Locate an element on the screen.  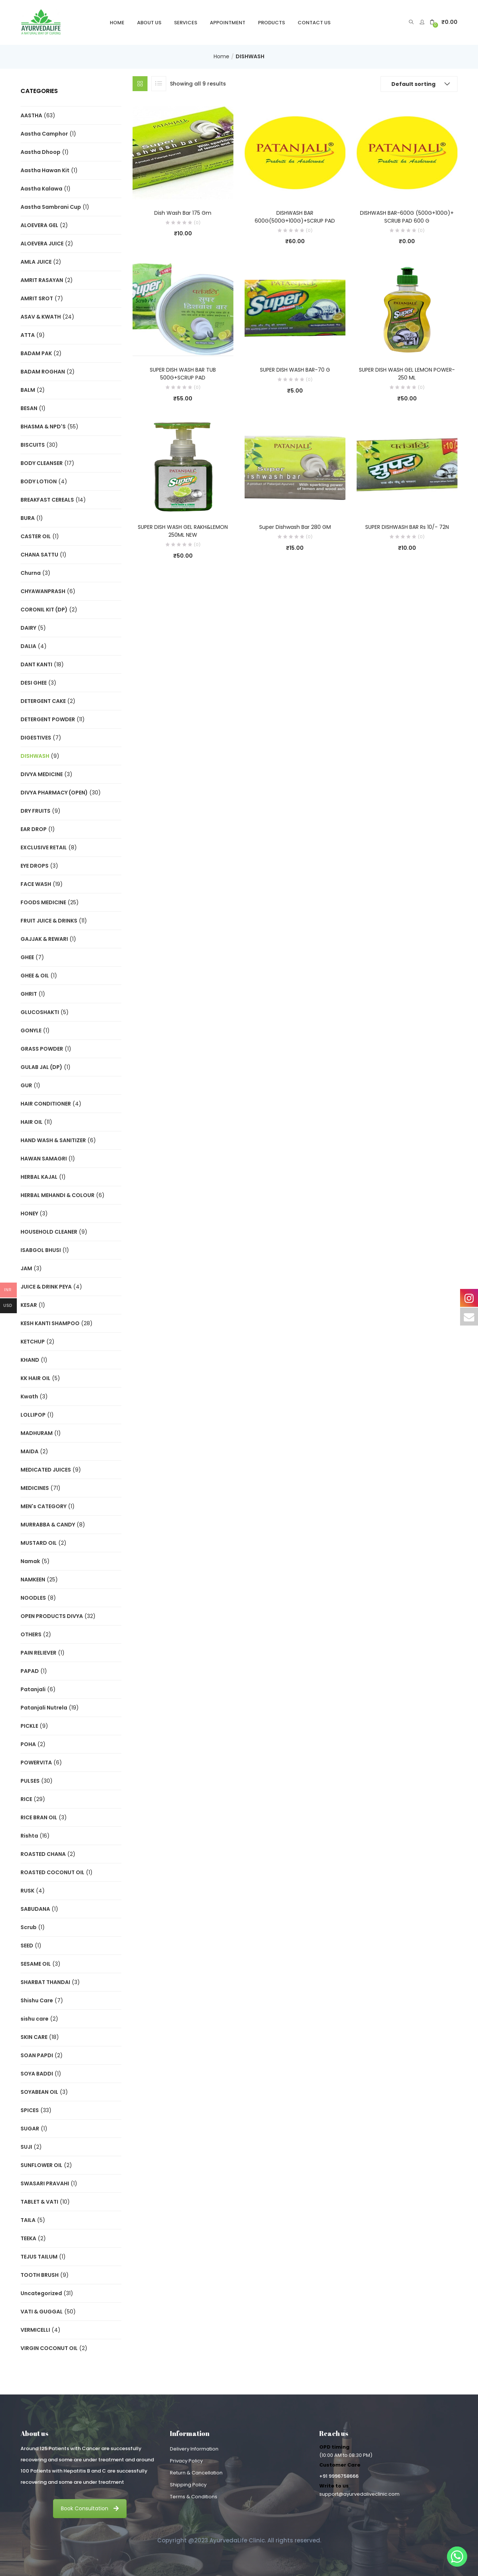
GRASS POWDER is located at coordinates (42, 1049).